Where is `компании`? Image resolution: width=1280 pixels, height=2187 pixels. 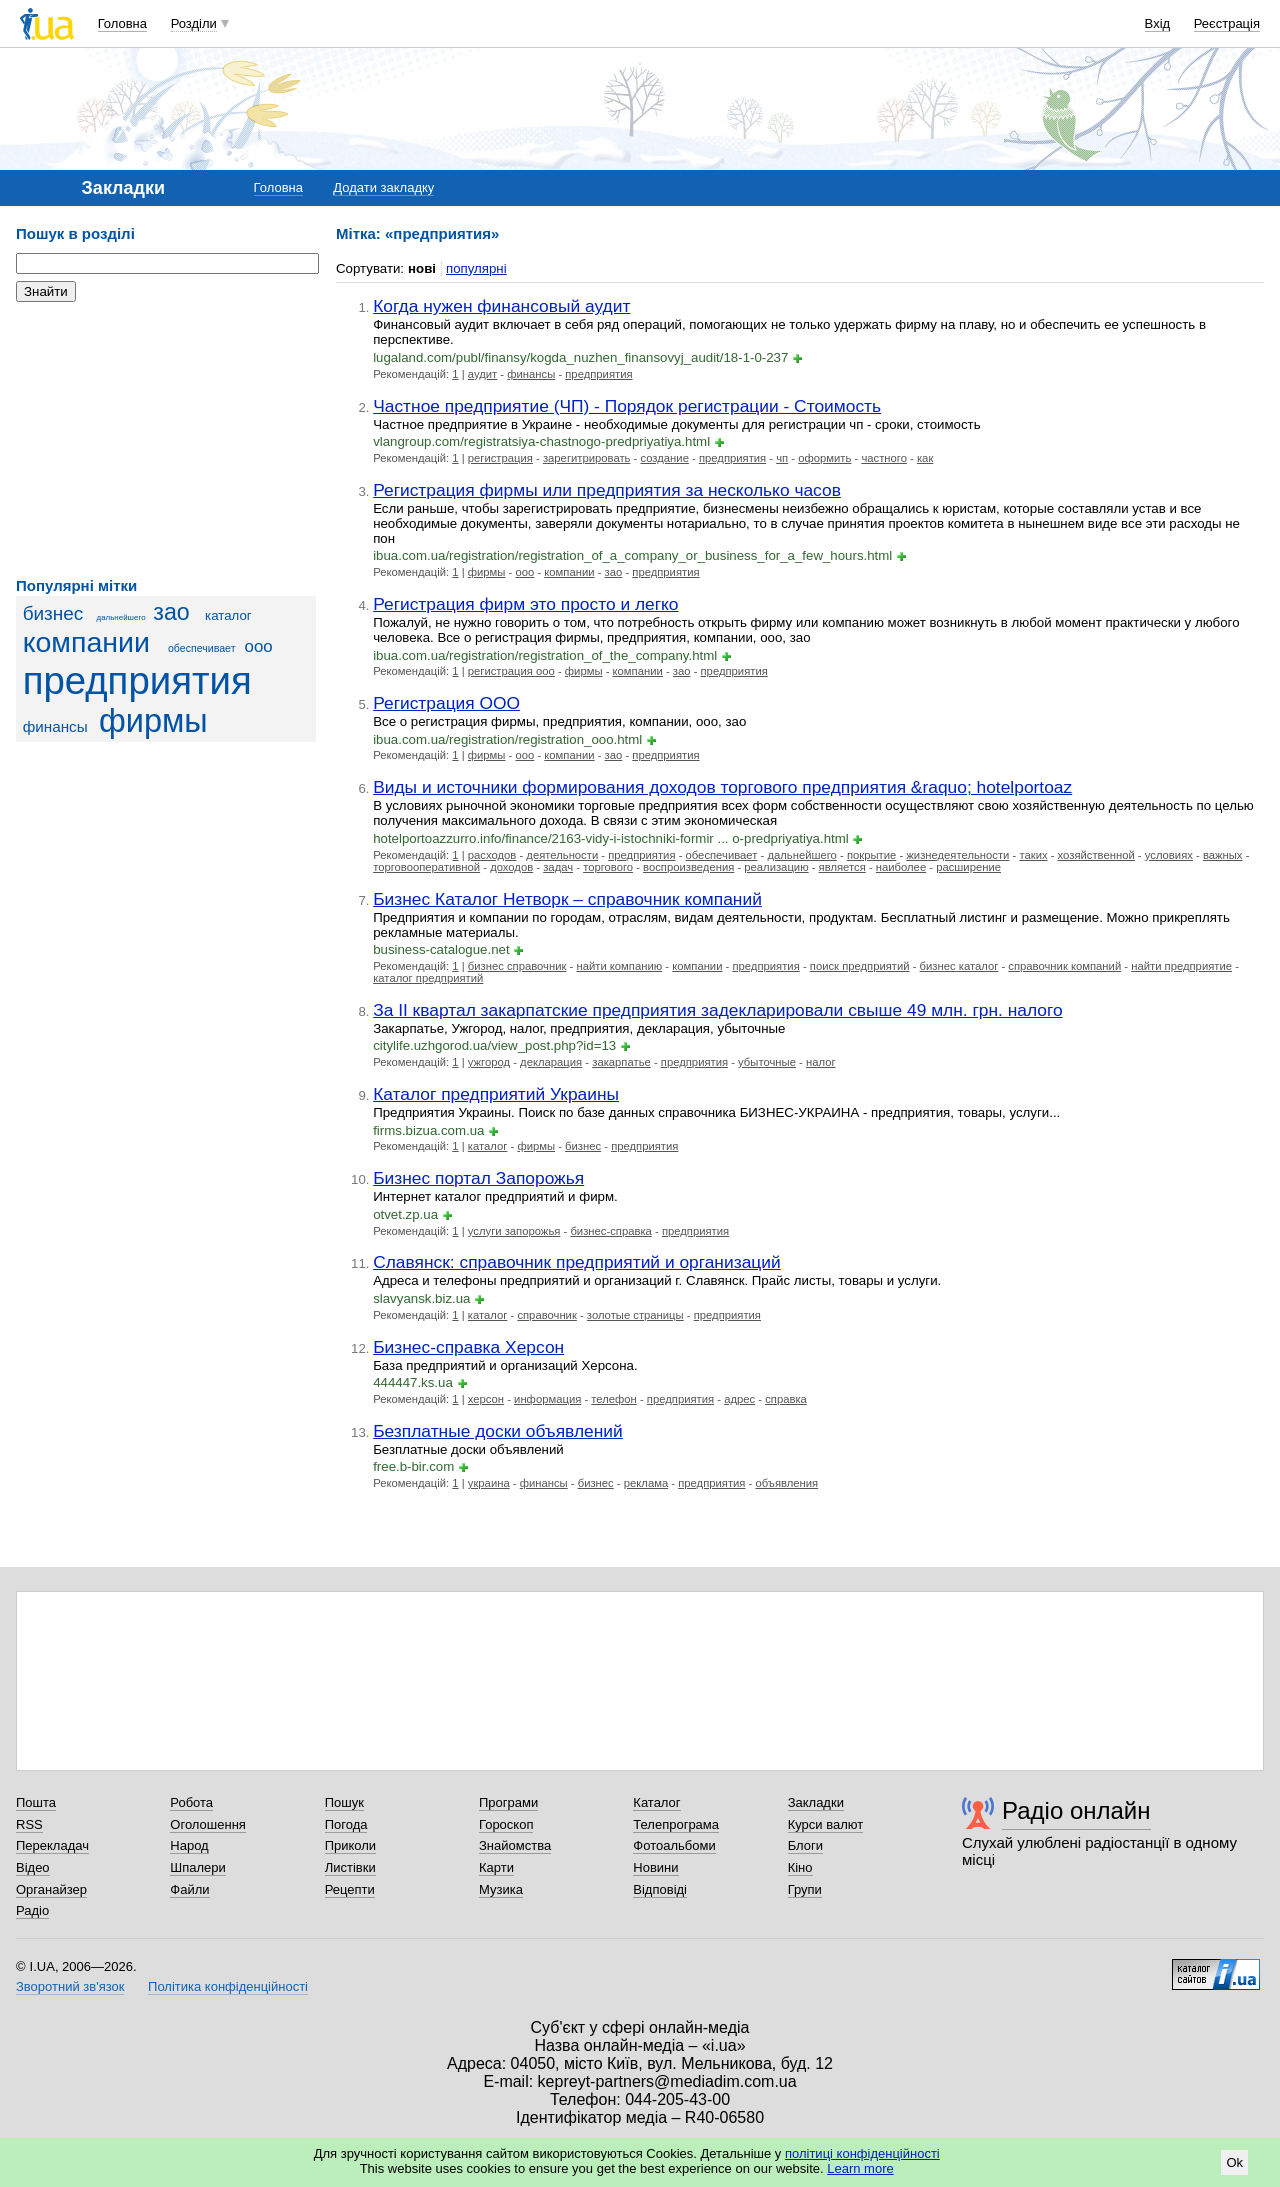
компании is located at coordinates (86, 642).